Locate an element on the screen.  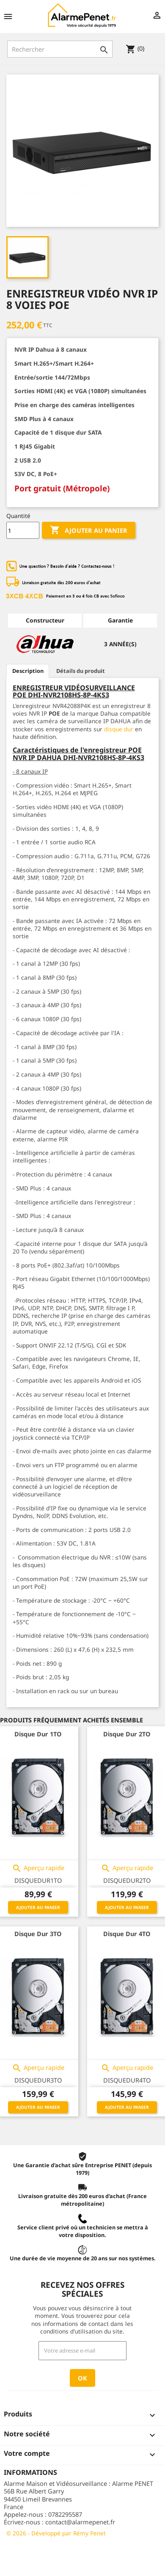
disque dur is located at coordinates (118, 729).